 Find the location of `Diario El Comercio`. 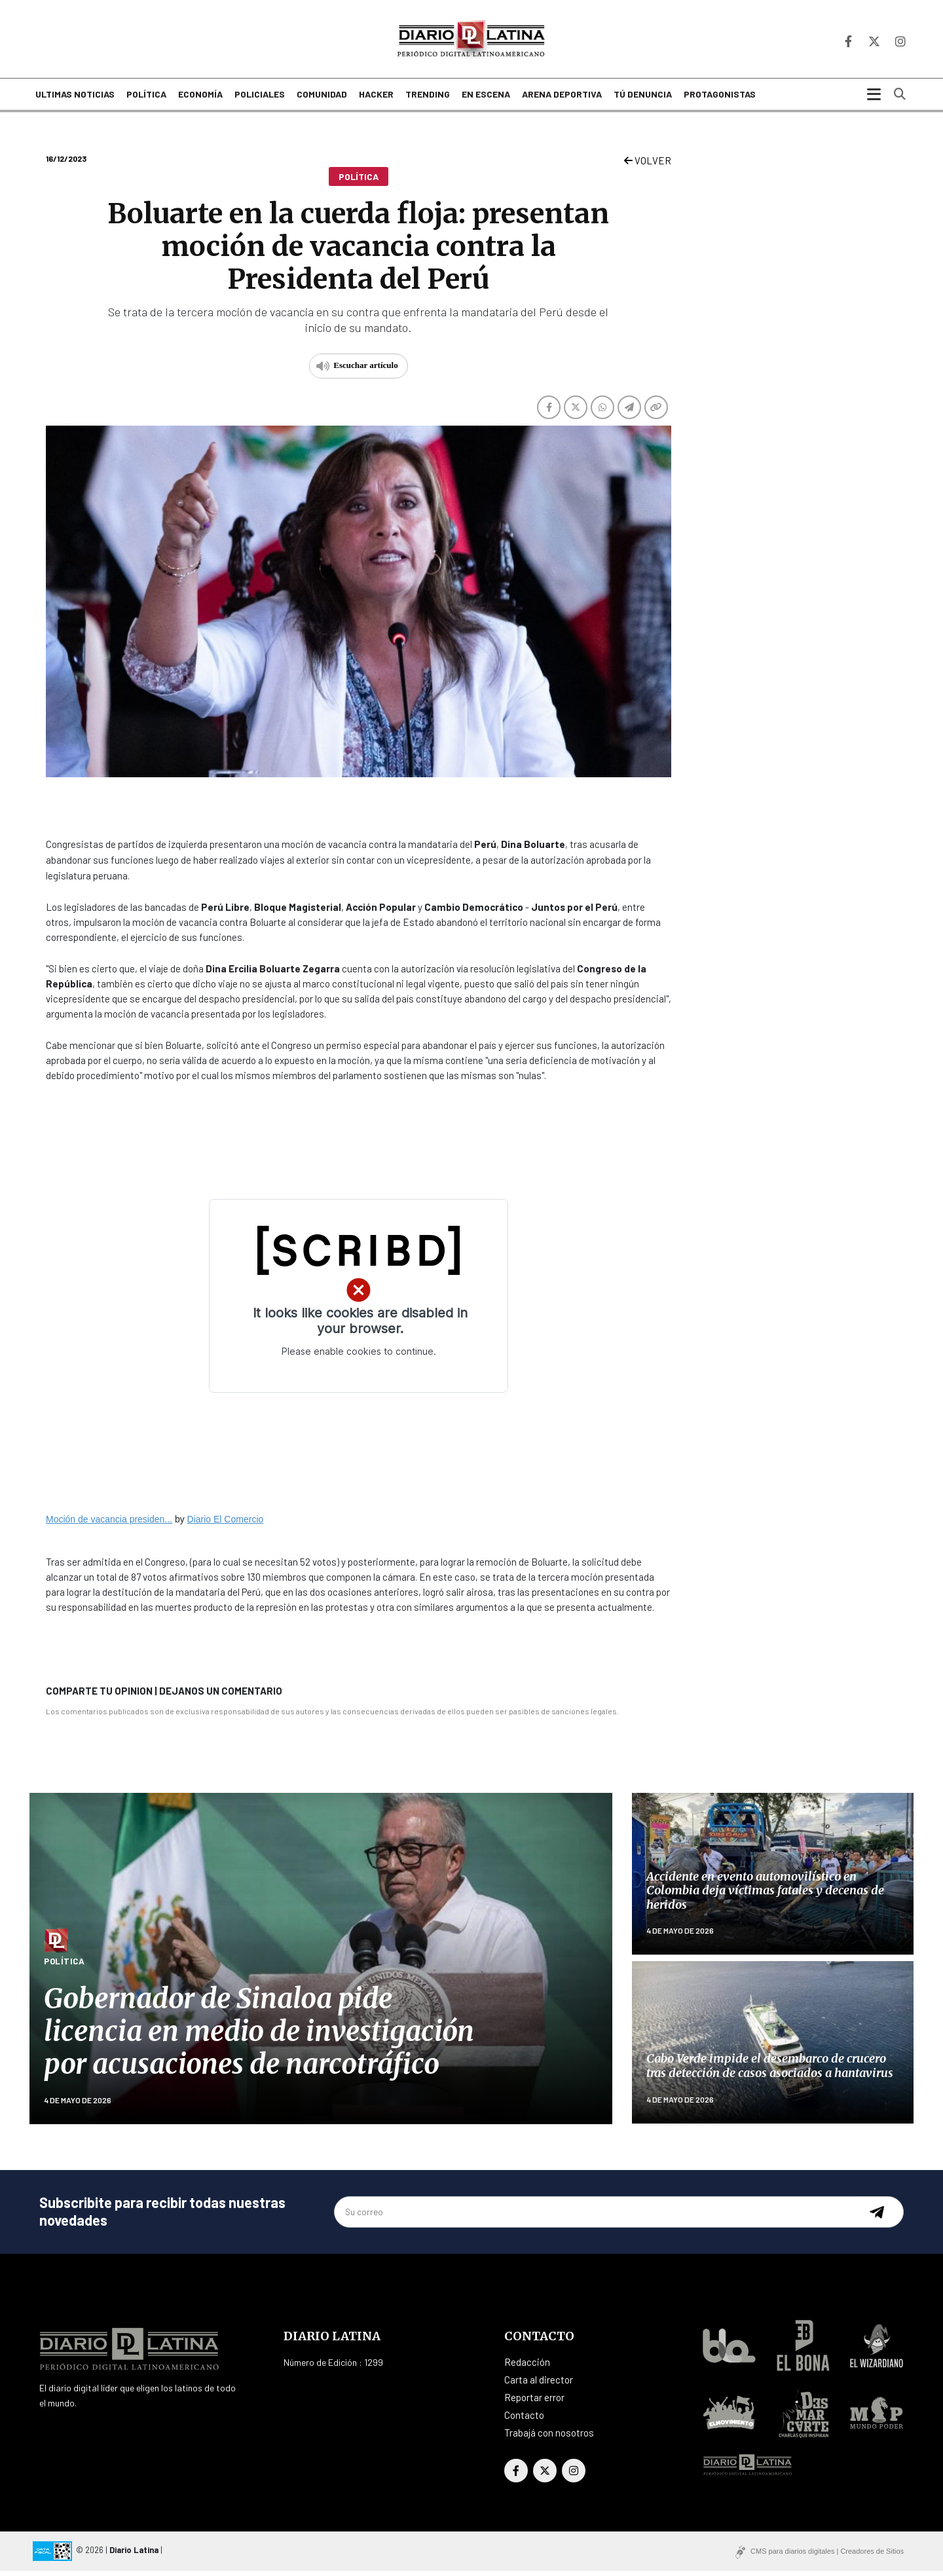

Diario El Comercio is located at coordinates (225, 1524).